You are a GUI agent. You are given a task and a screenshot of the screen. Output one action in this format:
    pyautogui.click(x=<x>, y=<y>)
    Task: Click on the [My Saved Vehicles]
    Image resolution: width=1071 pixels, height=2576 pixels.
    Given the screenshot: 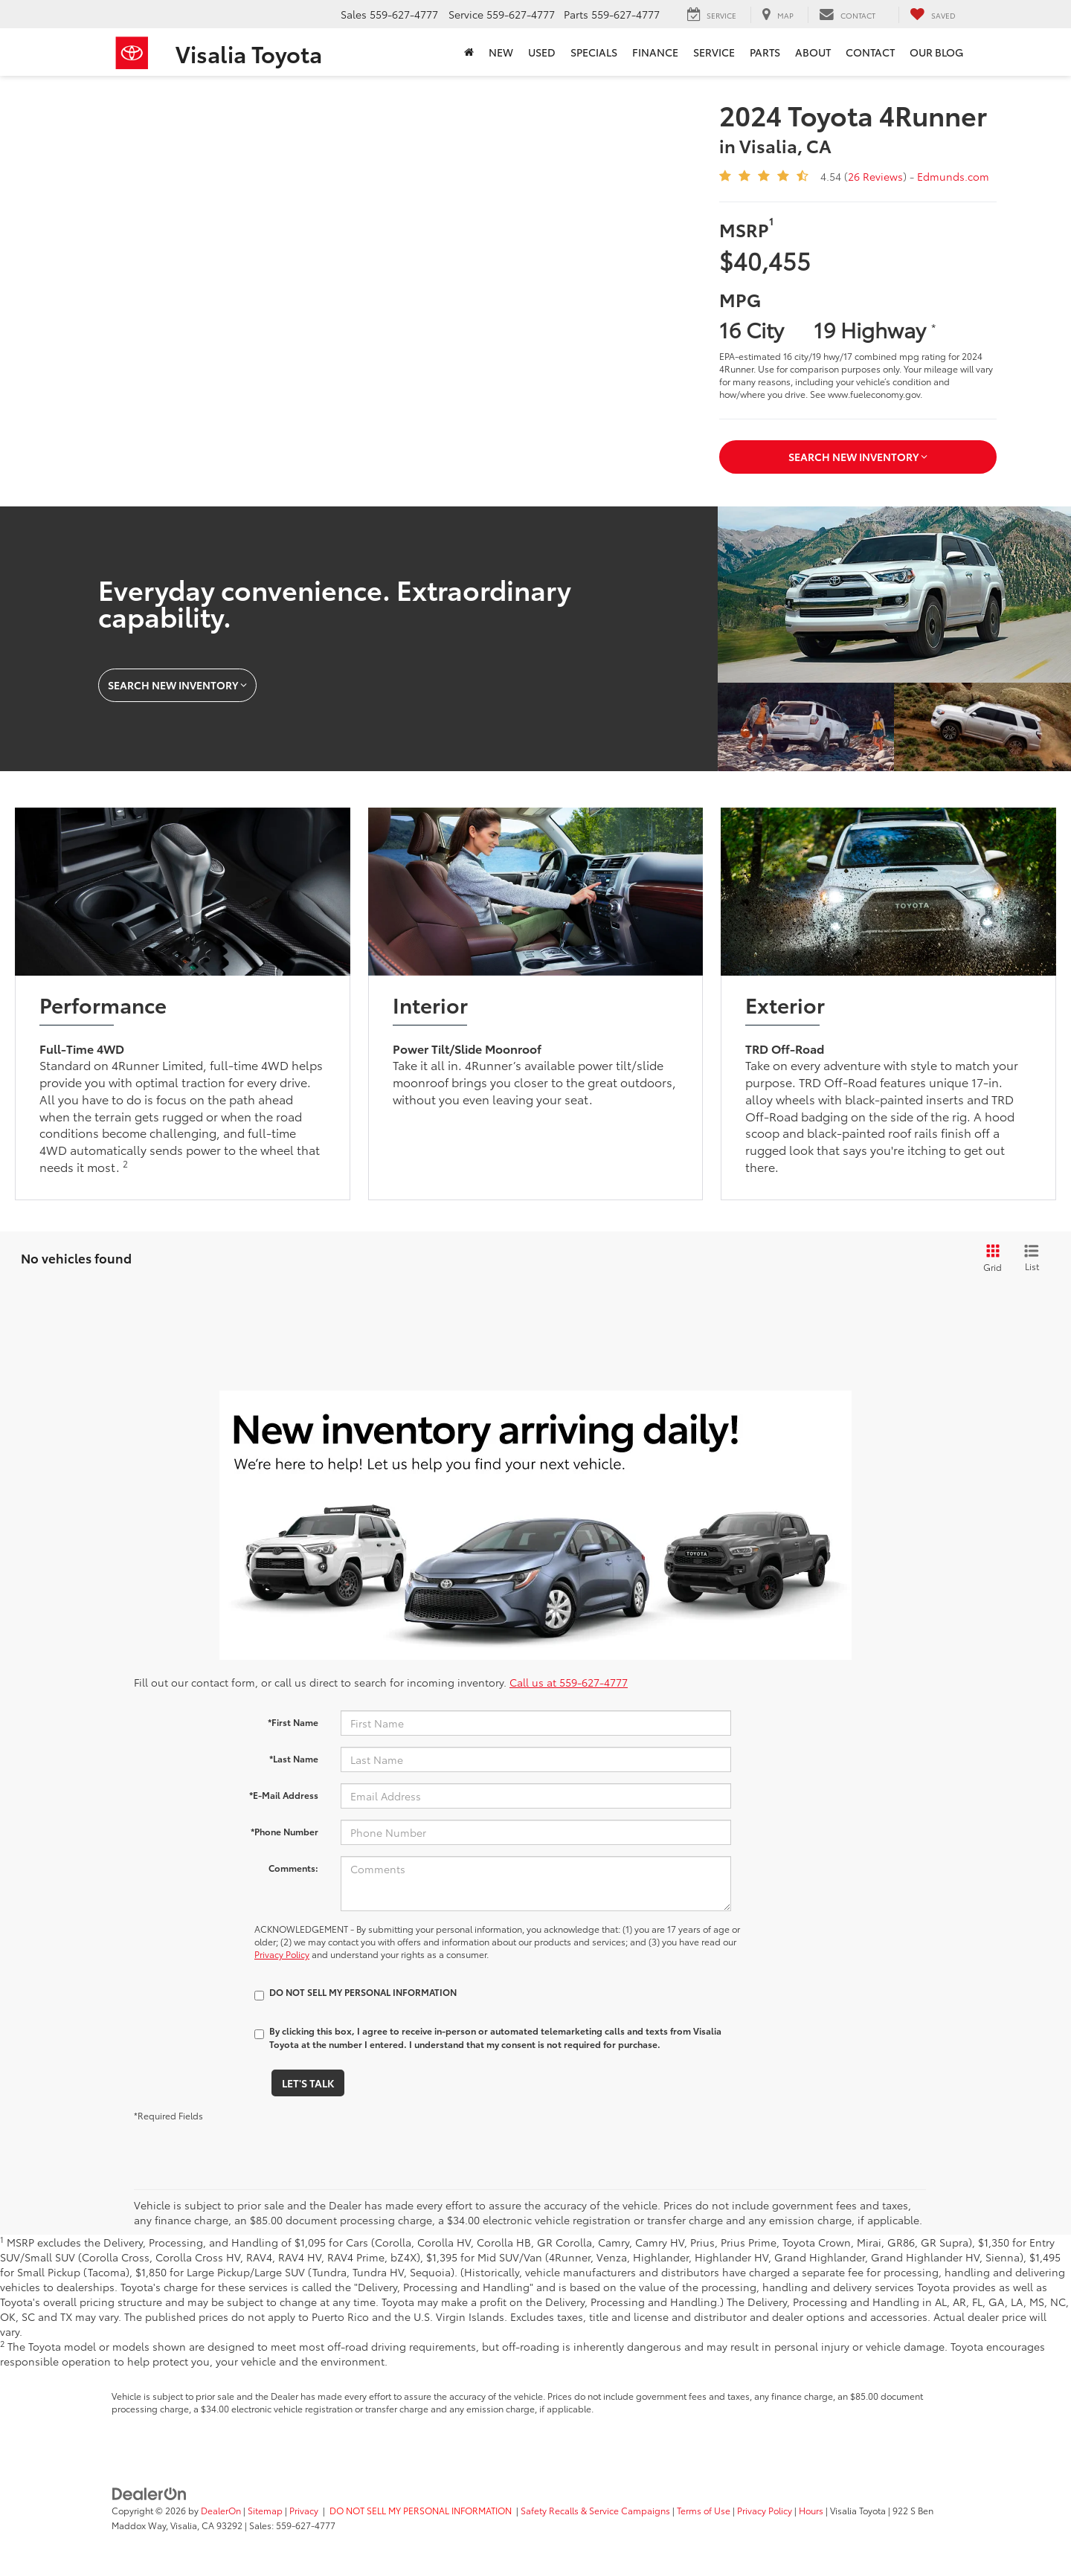 What is the action you would take?
    pyautogui.click(x=932, y=15)
    